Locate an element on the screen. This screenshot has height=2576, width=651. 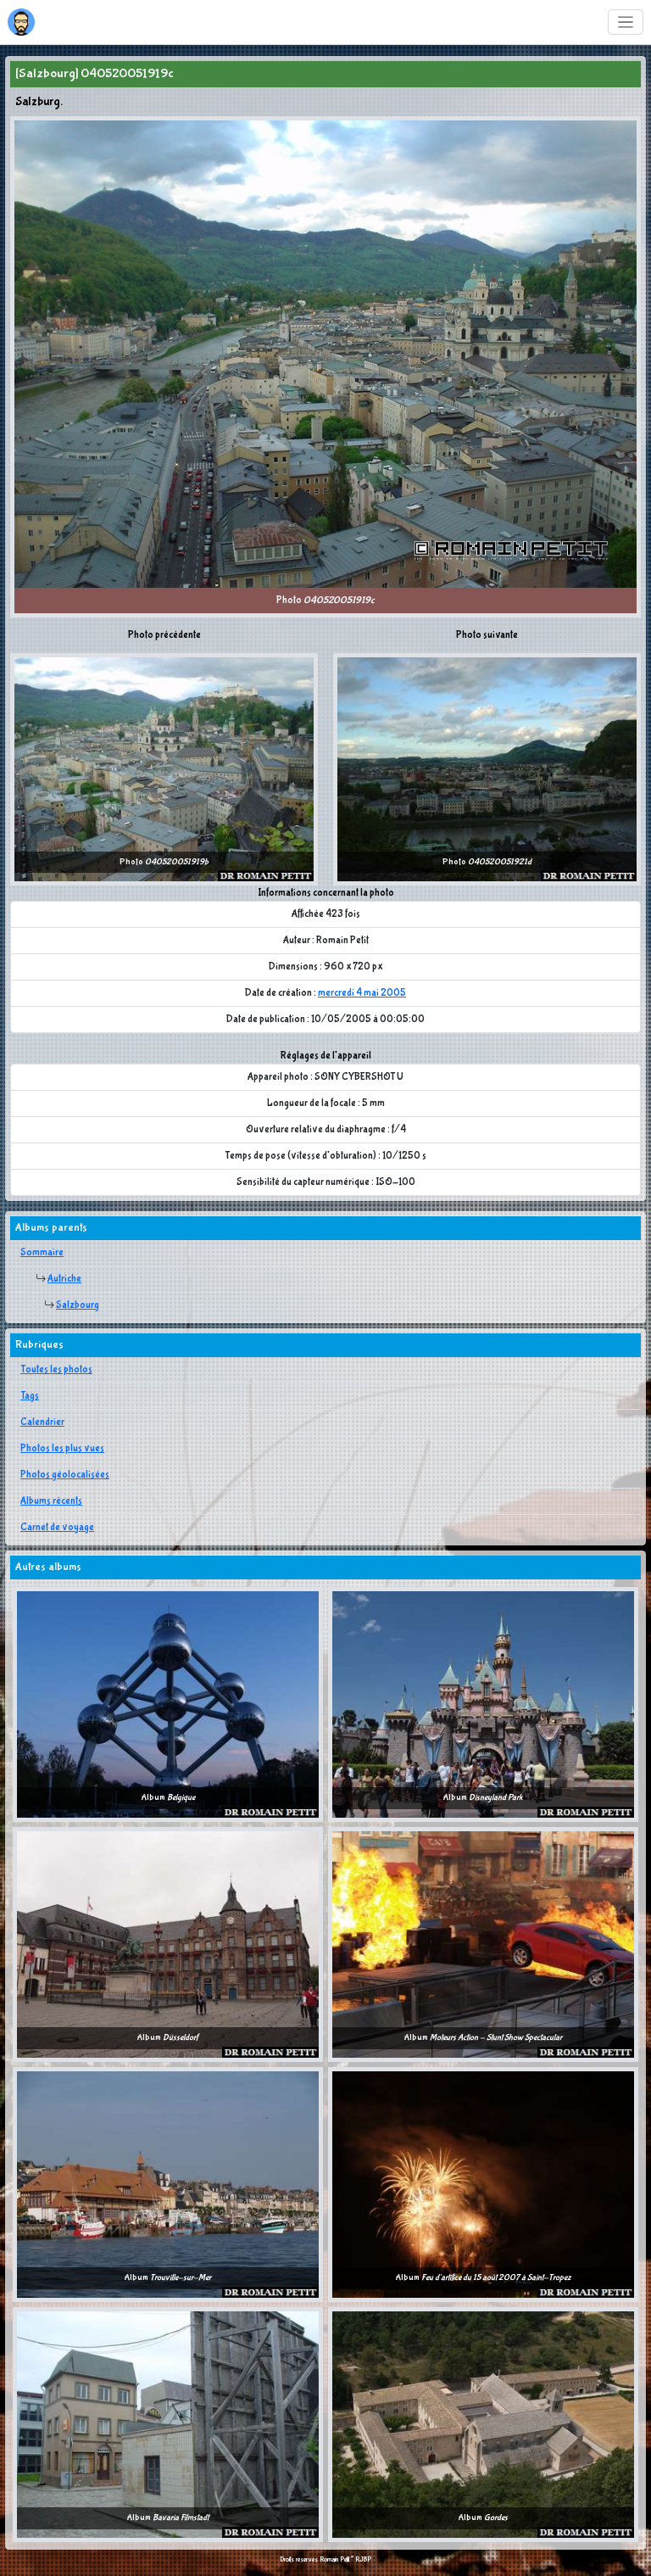
[Toggle navigation] is located at coordinates (626, 22).